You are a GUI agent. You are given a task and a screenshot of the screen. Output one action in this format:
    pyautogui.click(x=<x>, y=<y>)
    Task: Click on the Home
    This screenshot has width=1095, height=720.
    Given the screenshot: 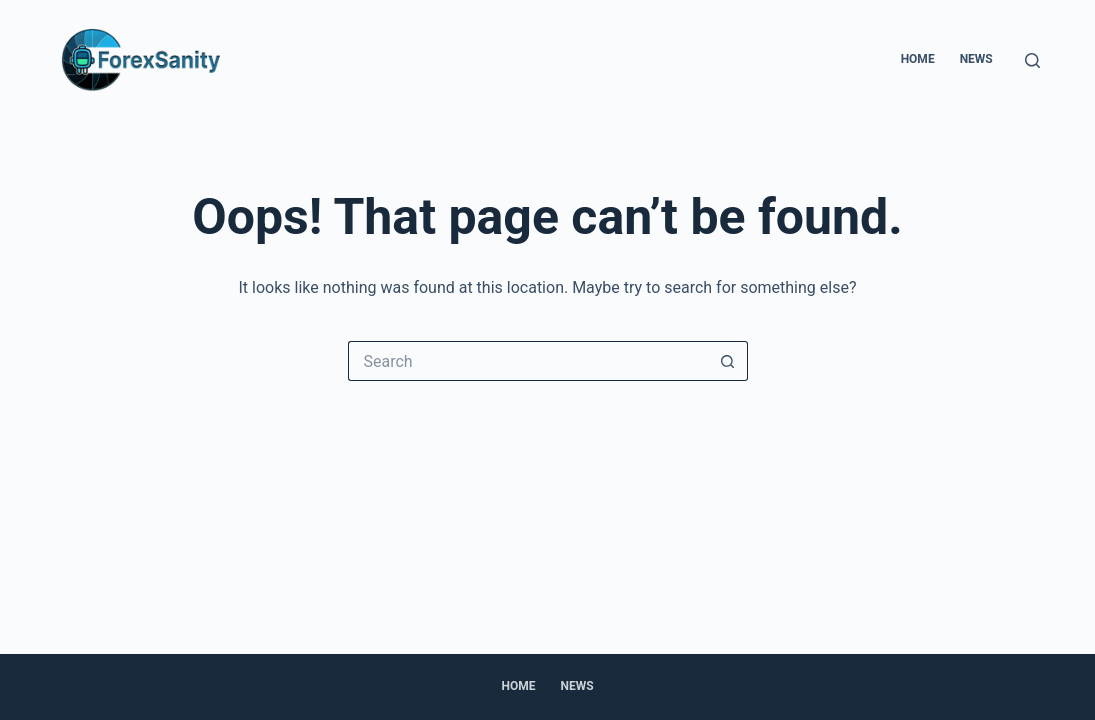 What is the action you would take?
    pyautogui.click(x=918, y=59)
    